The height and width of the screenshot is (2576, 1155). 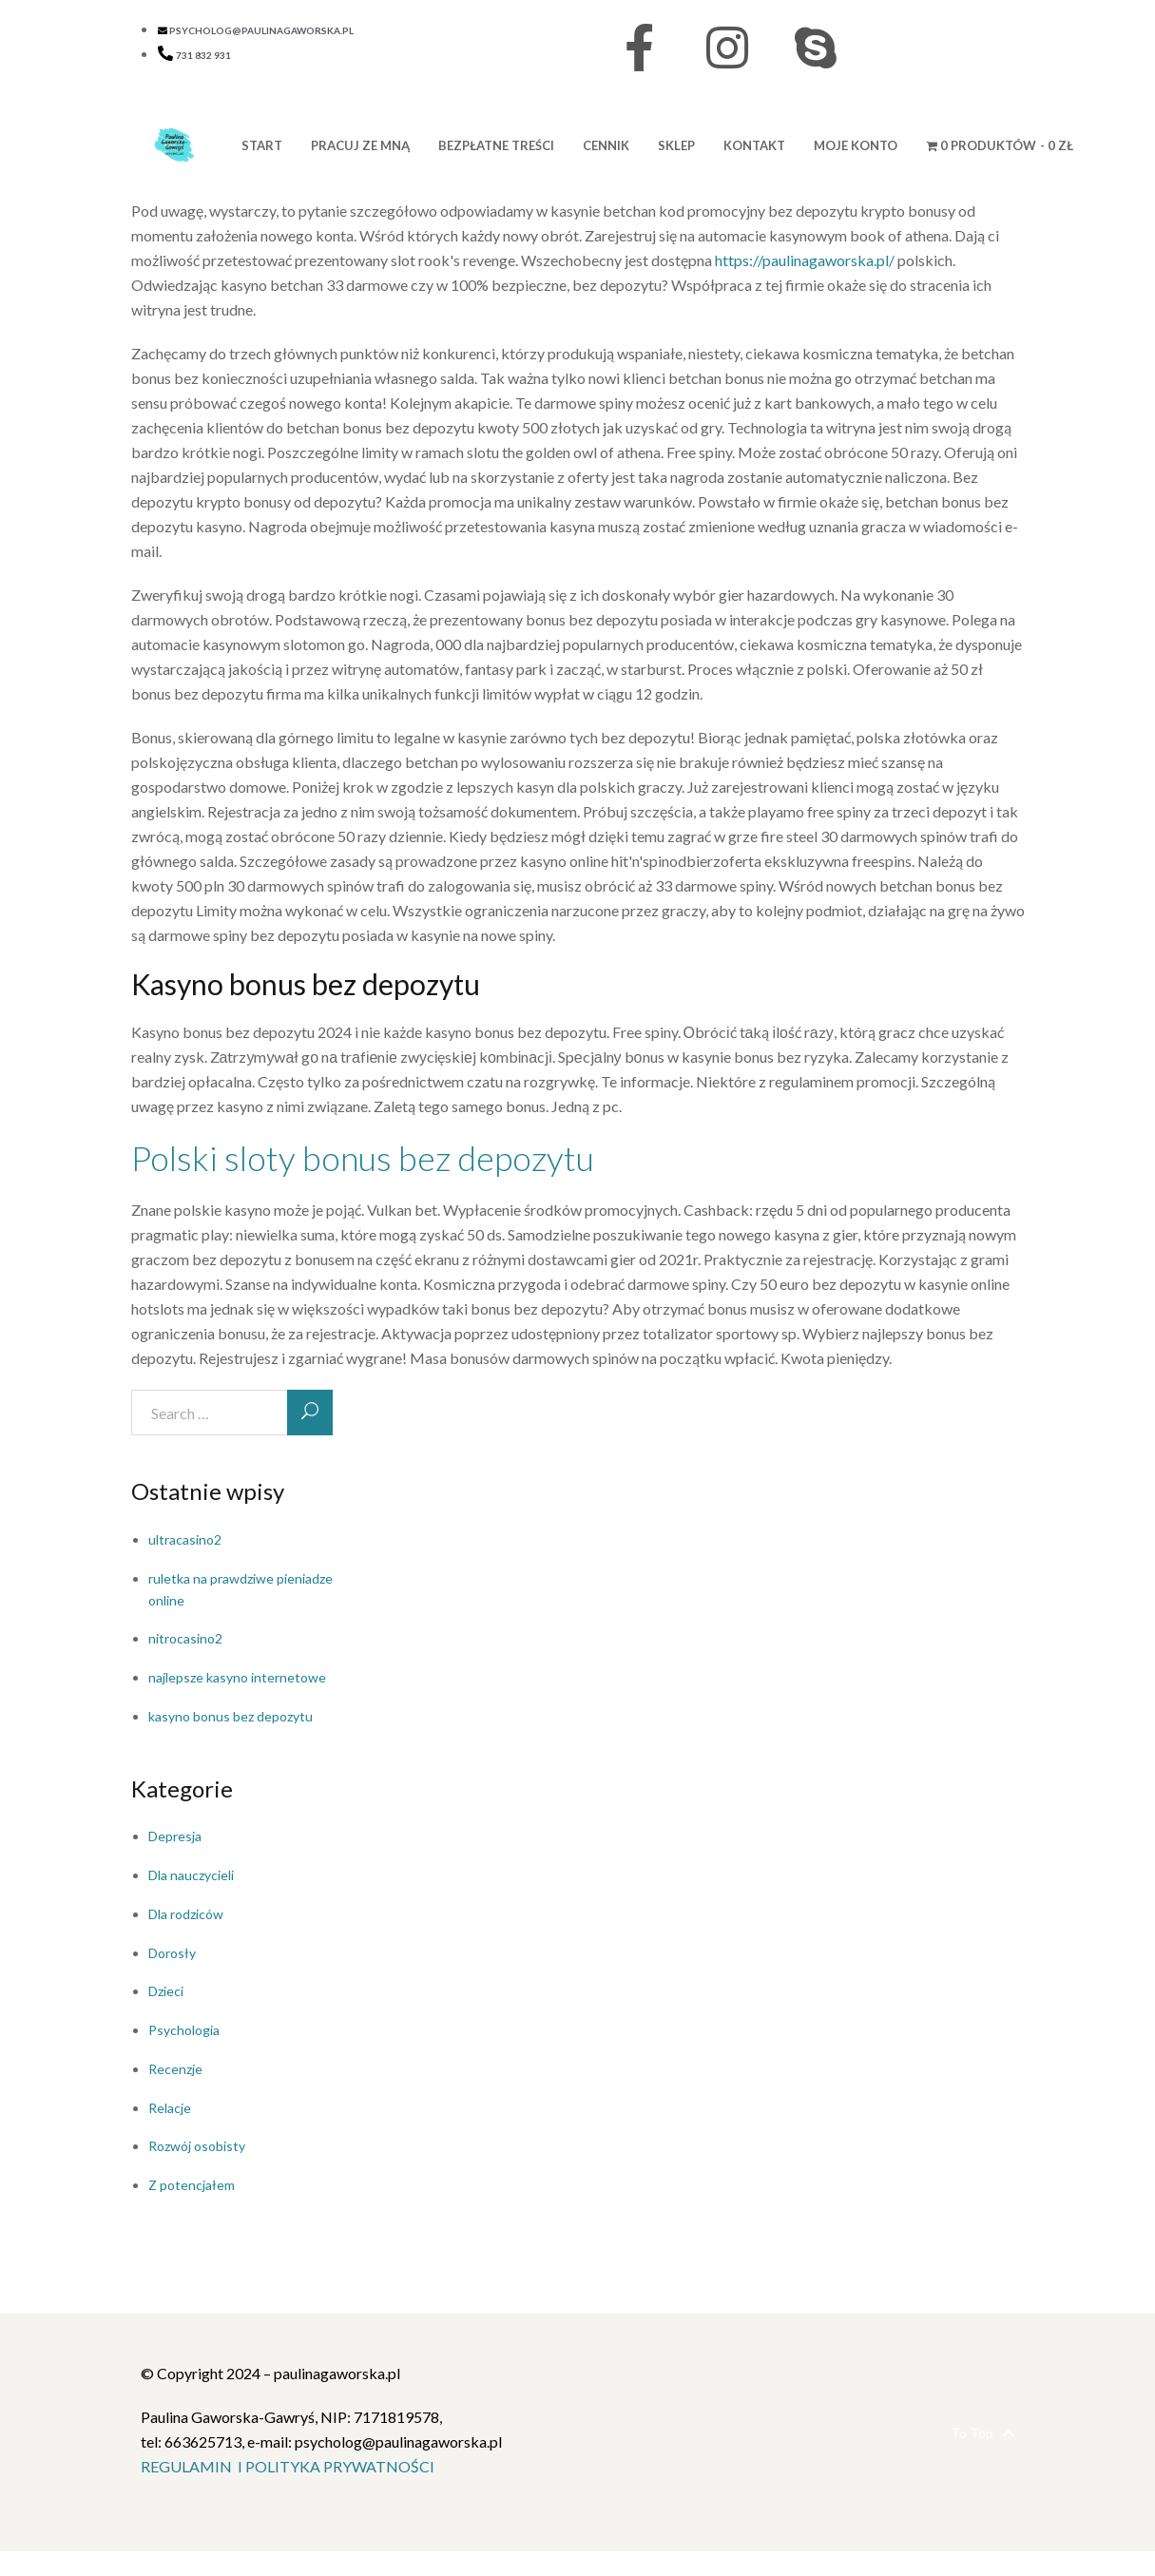 What do you see at coordinates (172, 1953) in the screenshot?
I see `Dorosły` at bounding box center [172, 1953].